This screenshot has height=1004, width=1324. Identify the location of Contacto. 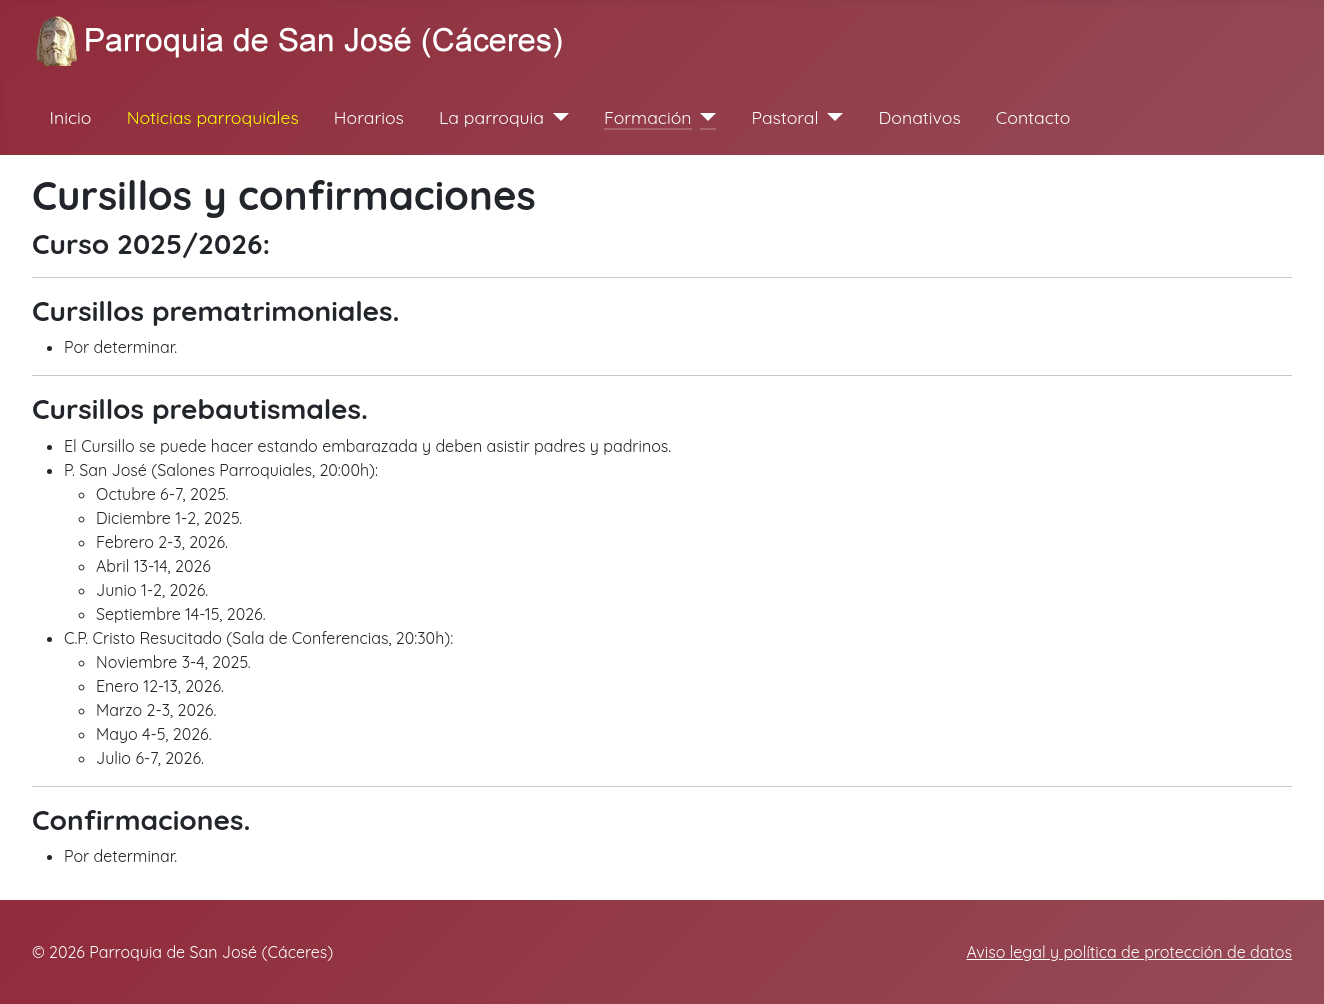
(1033, 117).